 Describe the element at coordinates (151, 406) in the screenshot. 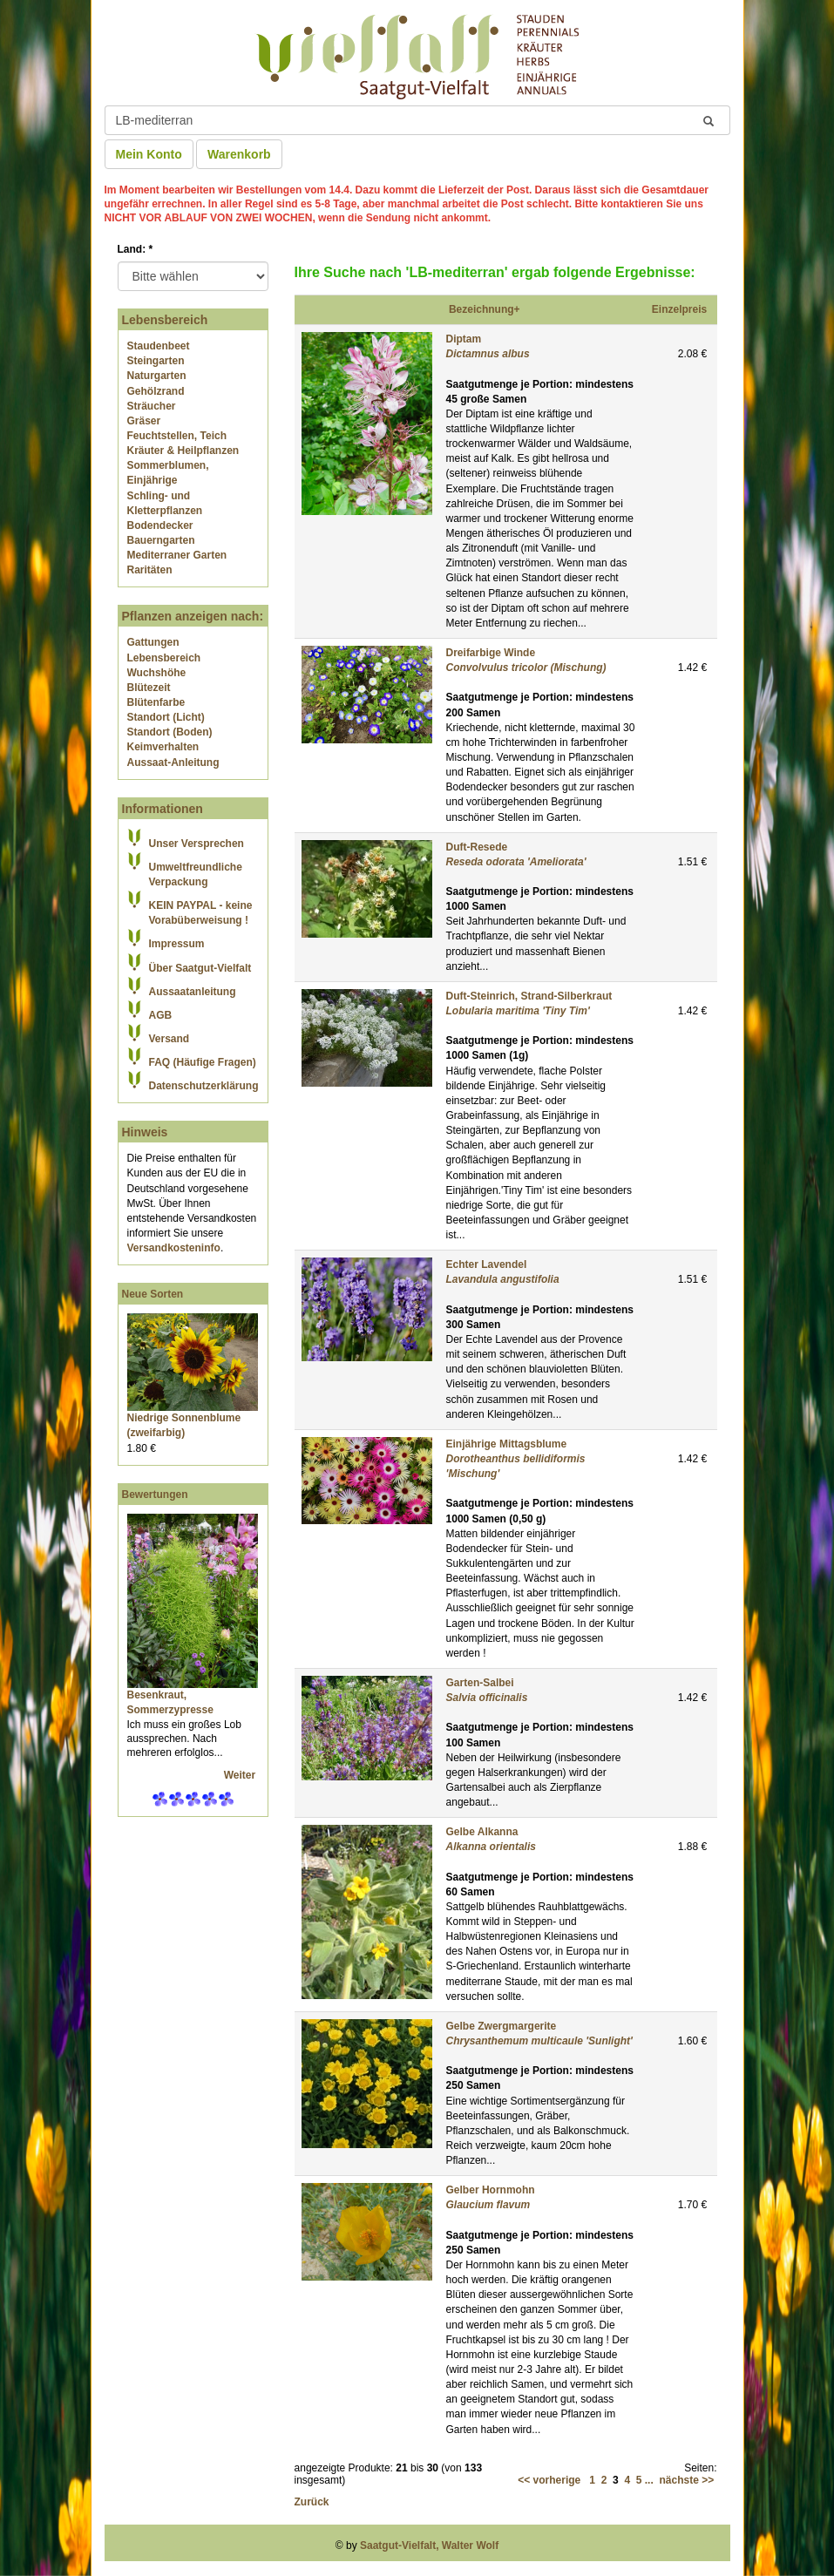

I see `Sträucher` at that location.